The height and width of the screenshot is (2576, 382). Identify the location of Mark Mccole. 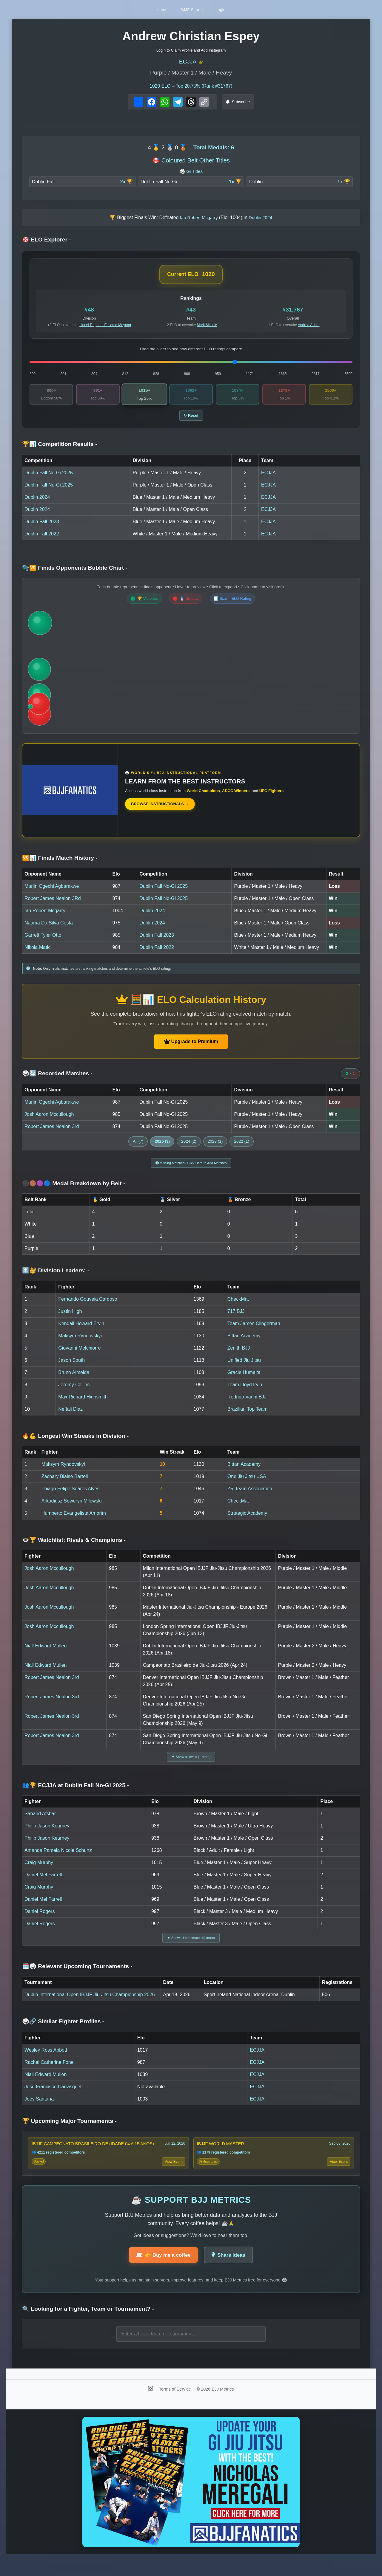
(207, 327).